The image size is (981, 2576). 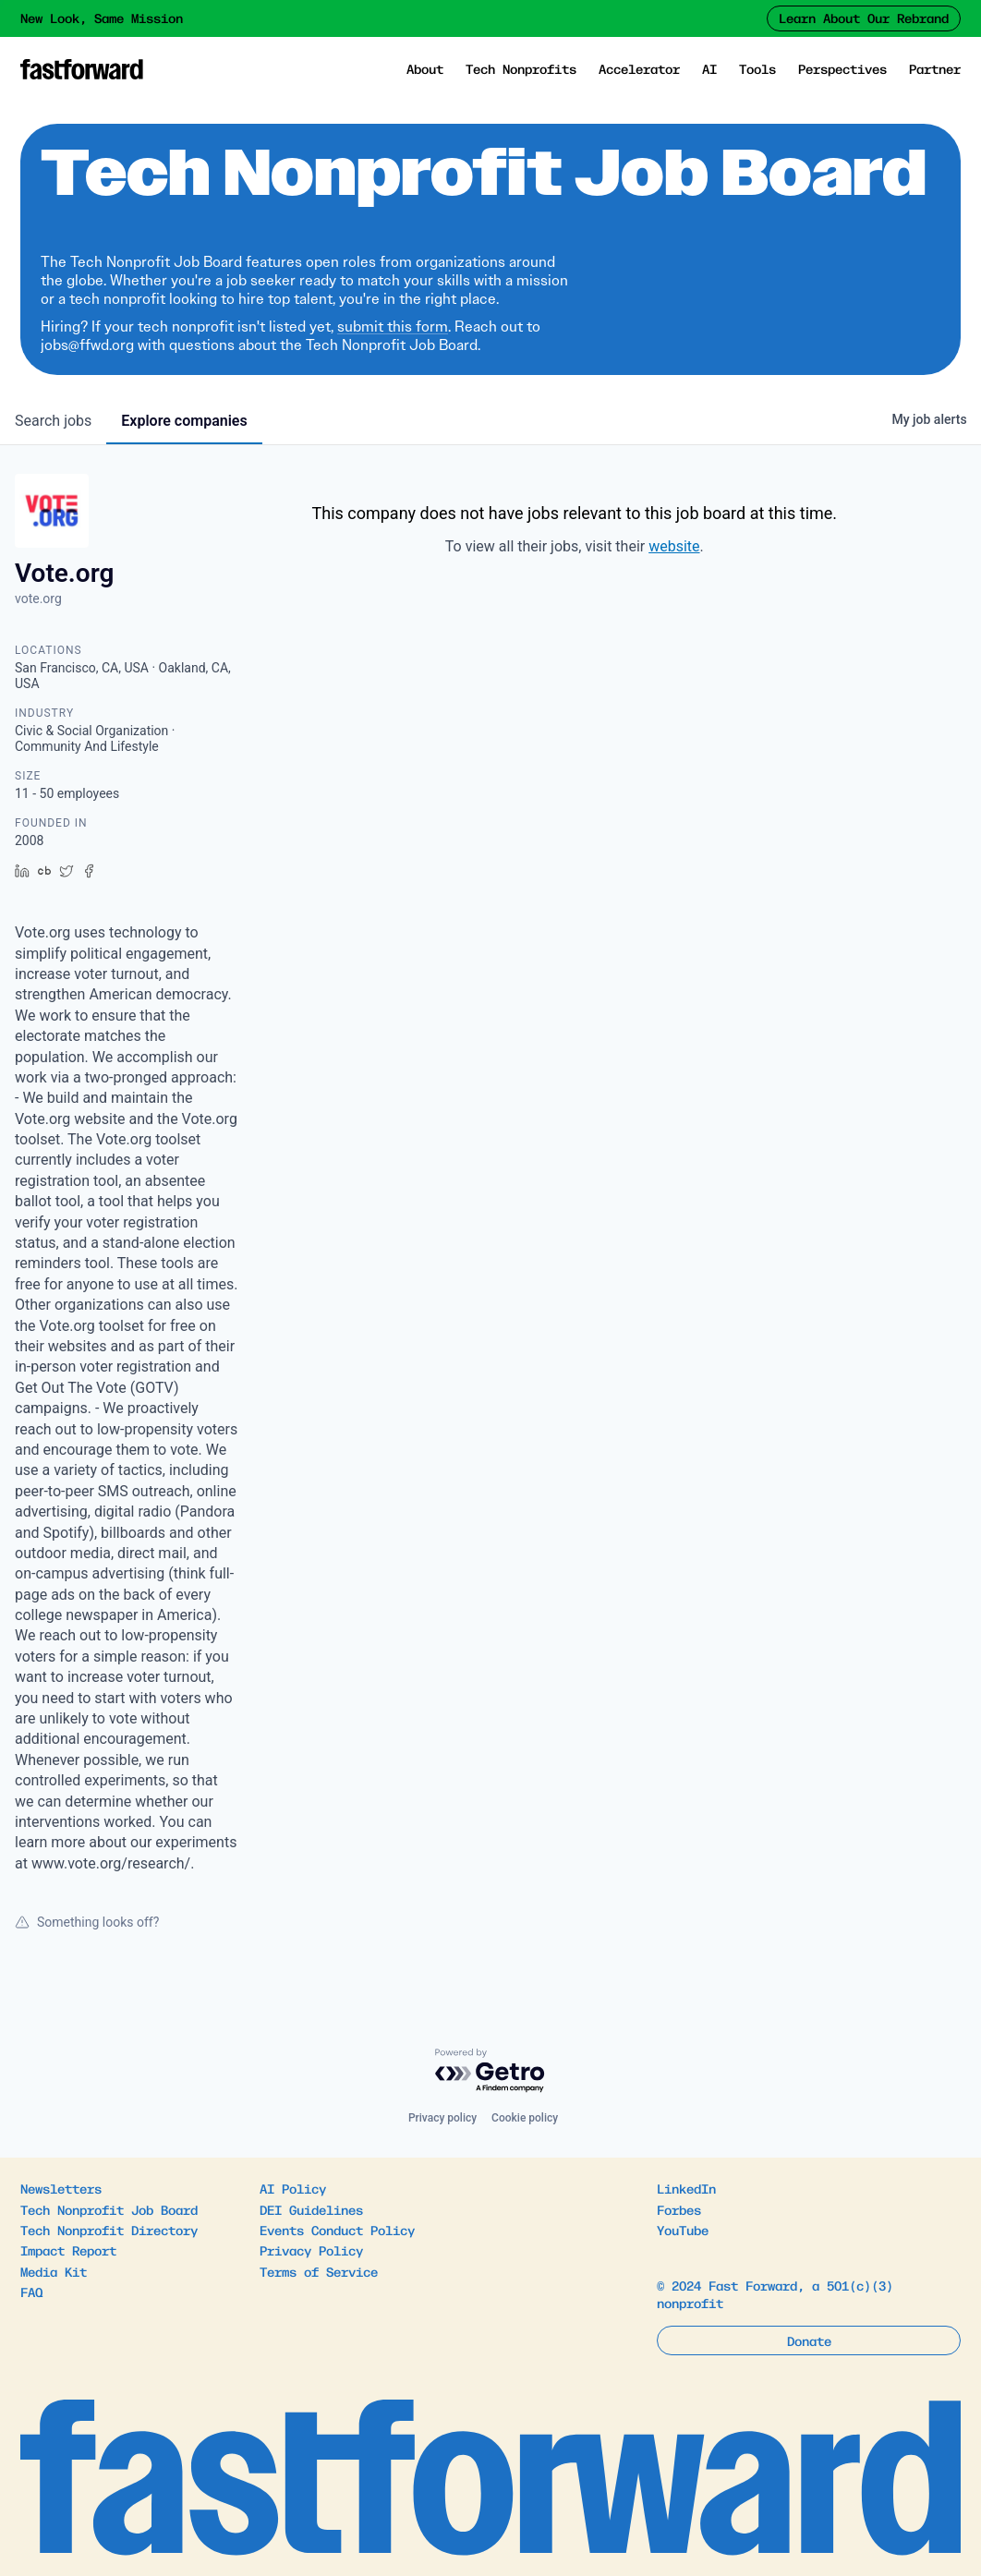 I want to click on Forbes, so click(x=679, y=2209).